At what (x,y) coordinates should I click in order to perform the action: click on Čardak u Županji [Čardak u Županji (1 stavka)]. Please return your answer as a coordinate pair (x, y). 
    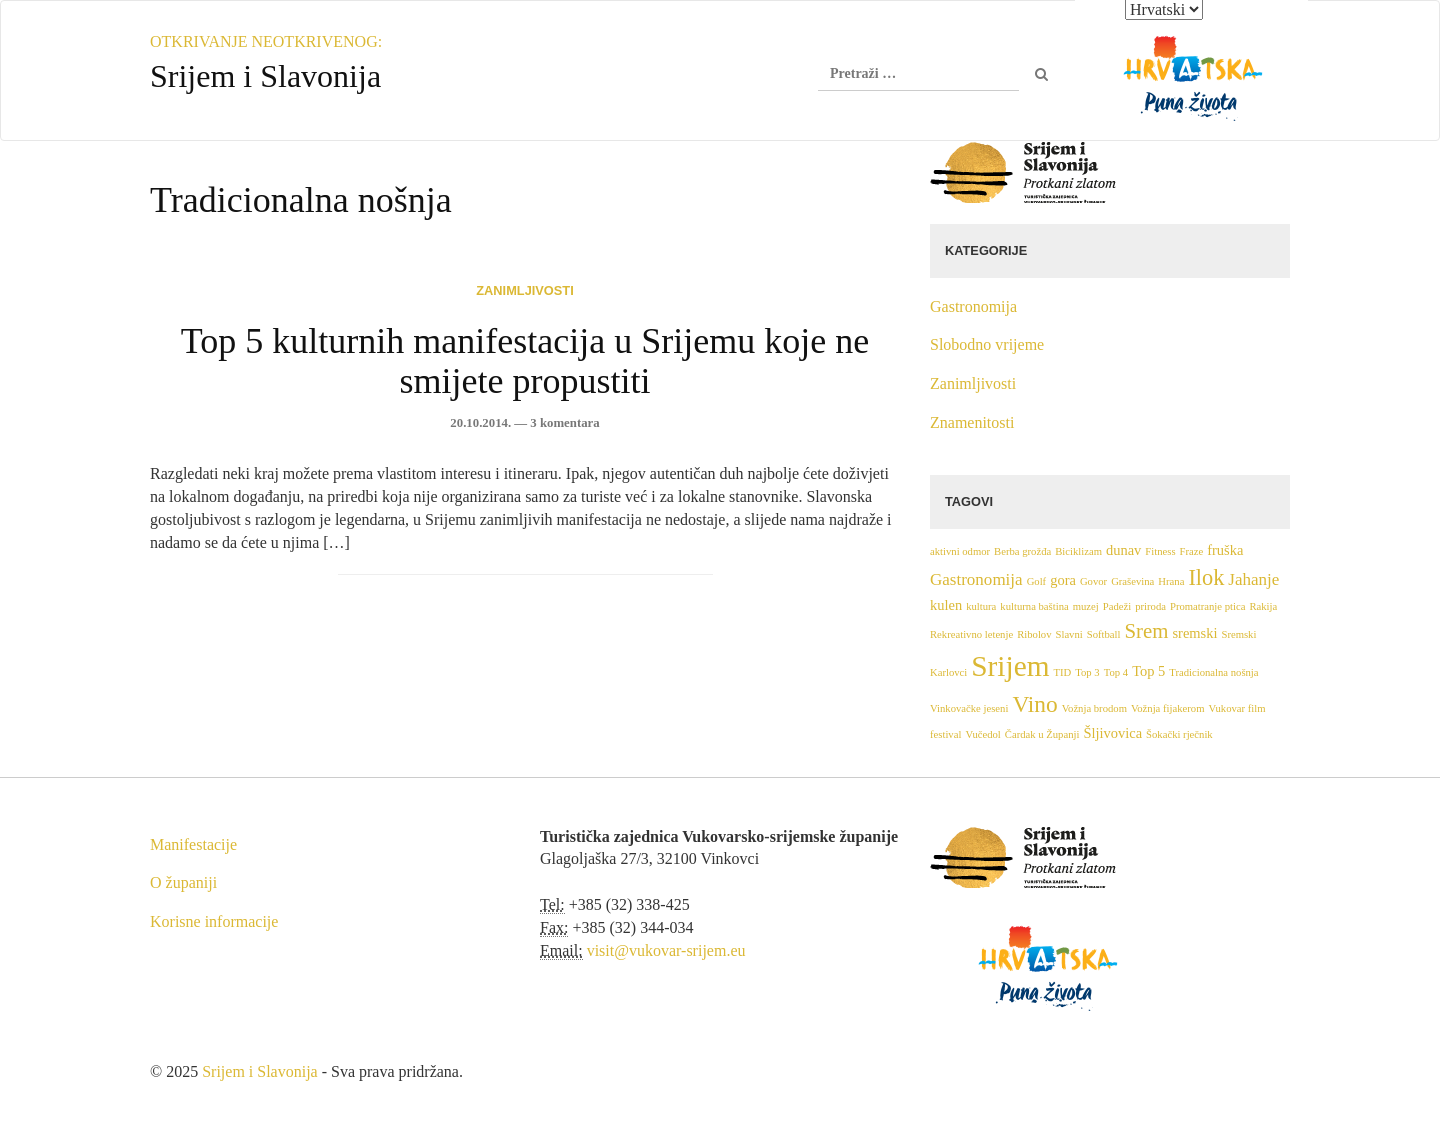
    Looking at the image, I should click on (1042, 734).